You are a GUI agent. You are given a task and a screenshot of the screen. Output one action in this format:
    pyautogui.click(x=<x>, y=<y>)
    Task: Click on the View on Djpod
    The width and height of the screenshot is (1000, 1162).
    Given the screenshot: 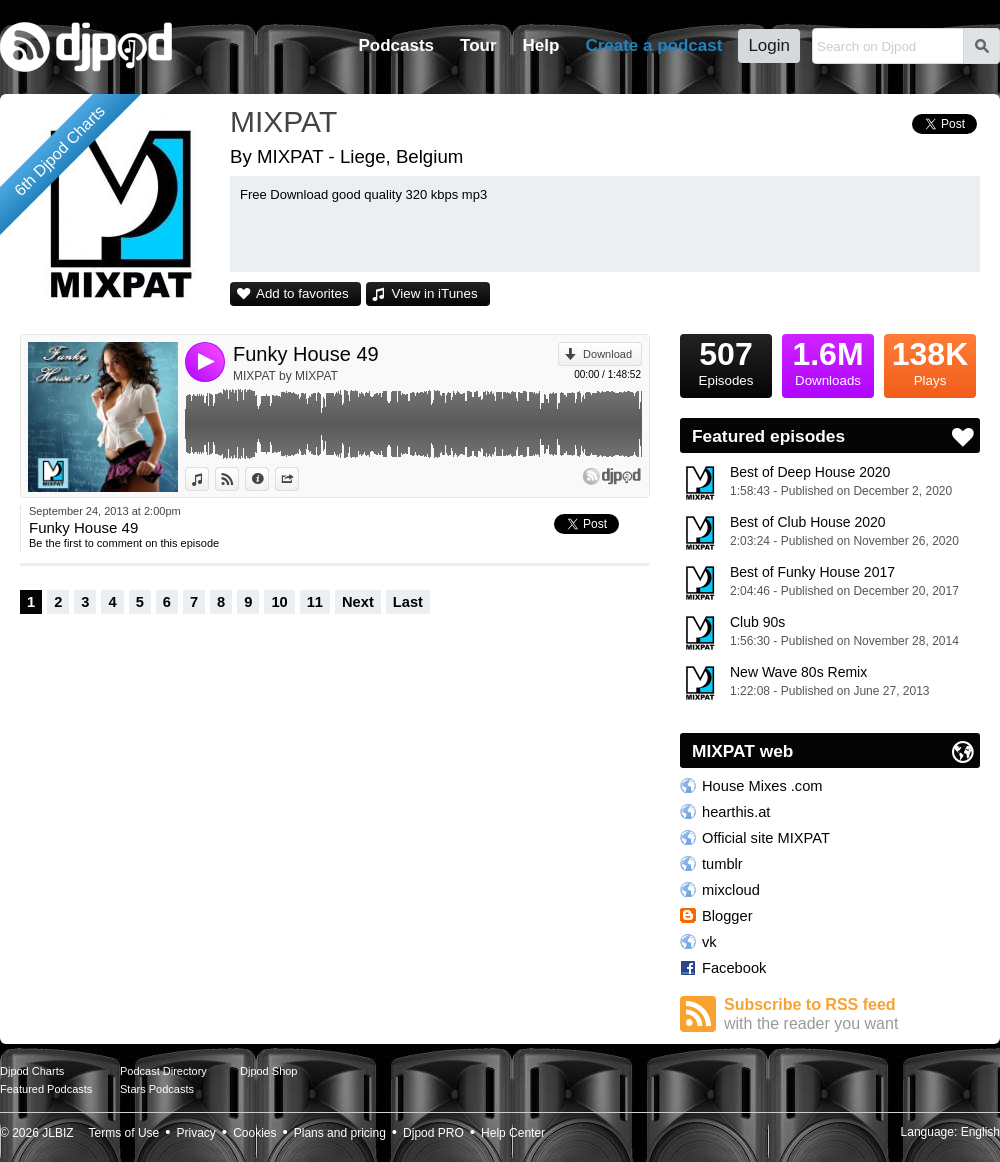 What is the action you would take?
    pyautogui.click(x=238, y=479)
    